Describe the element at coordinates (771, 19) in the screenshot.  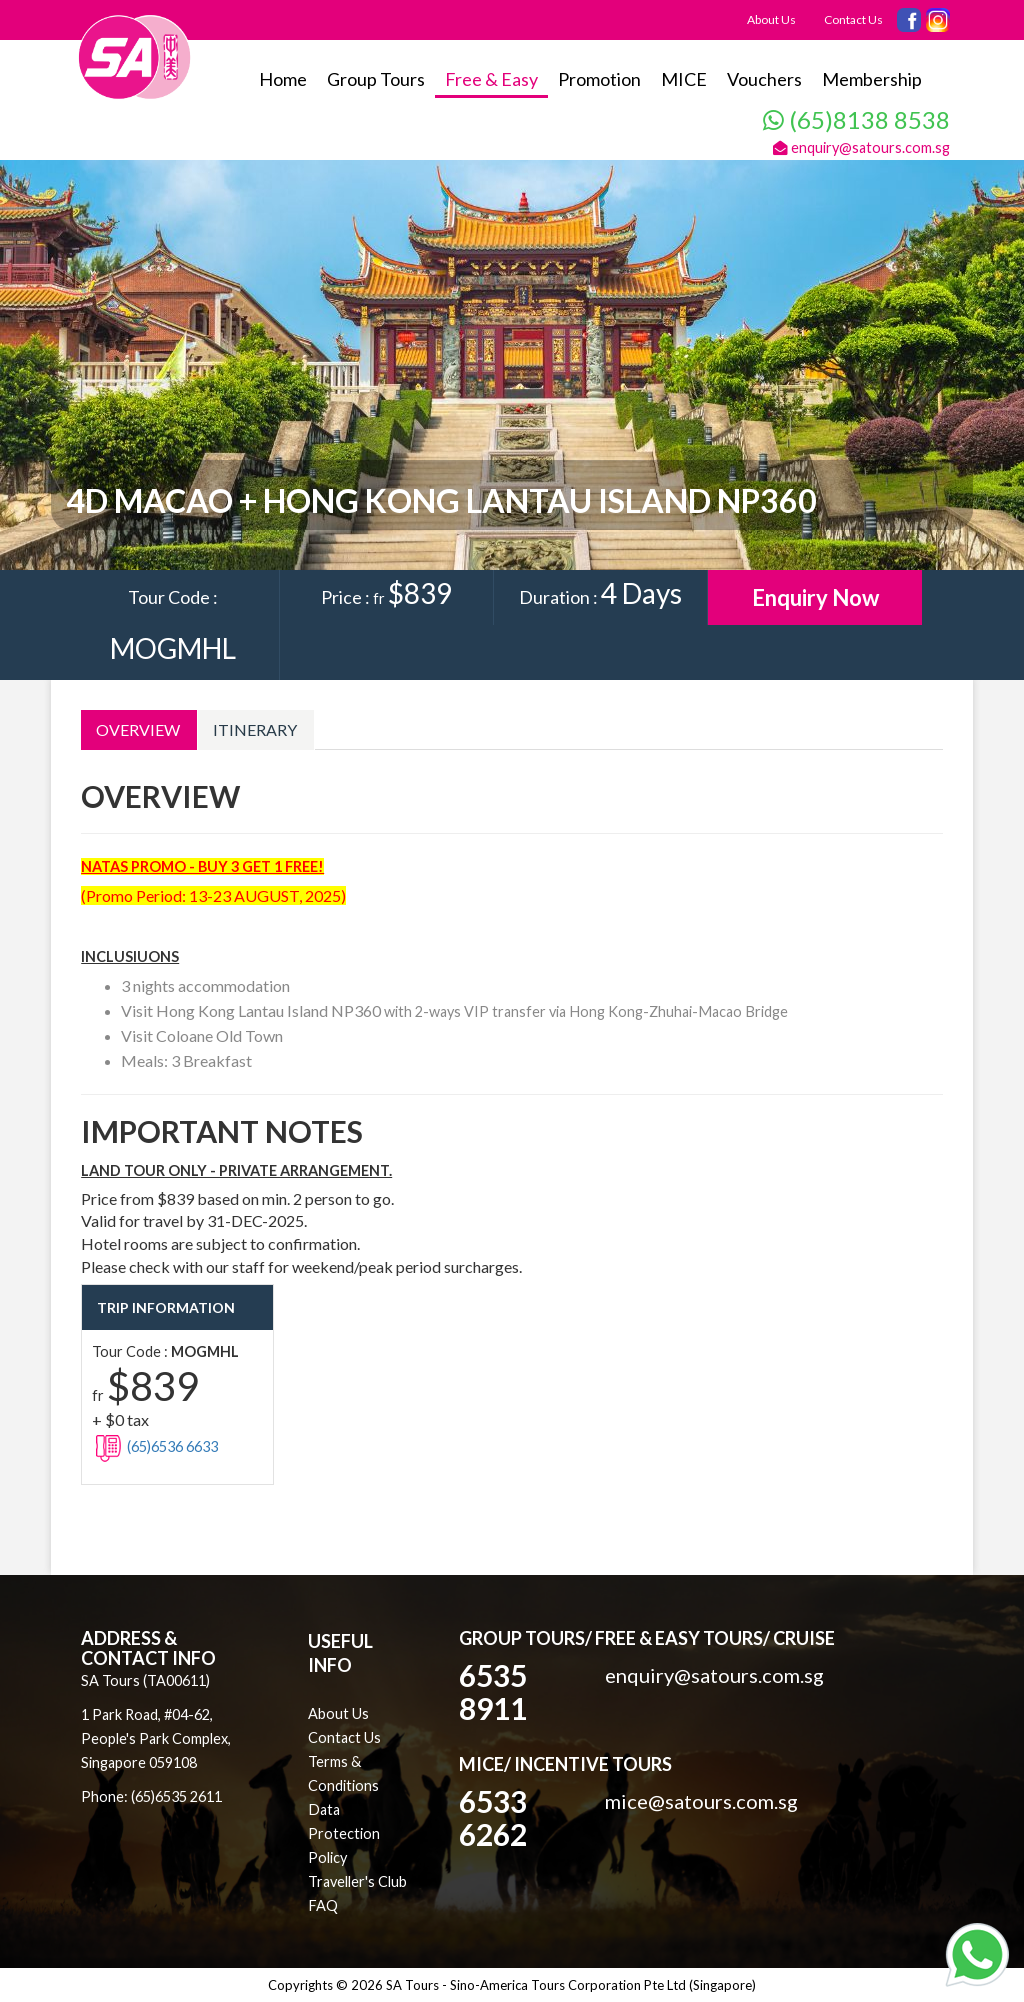
I see `About Us` at that location.